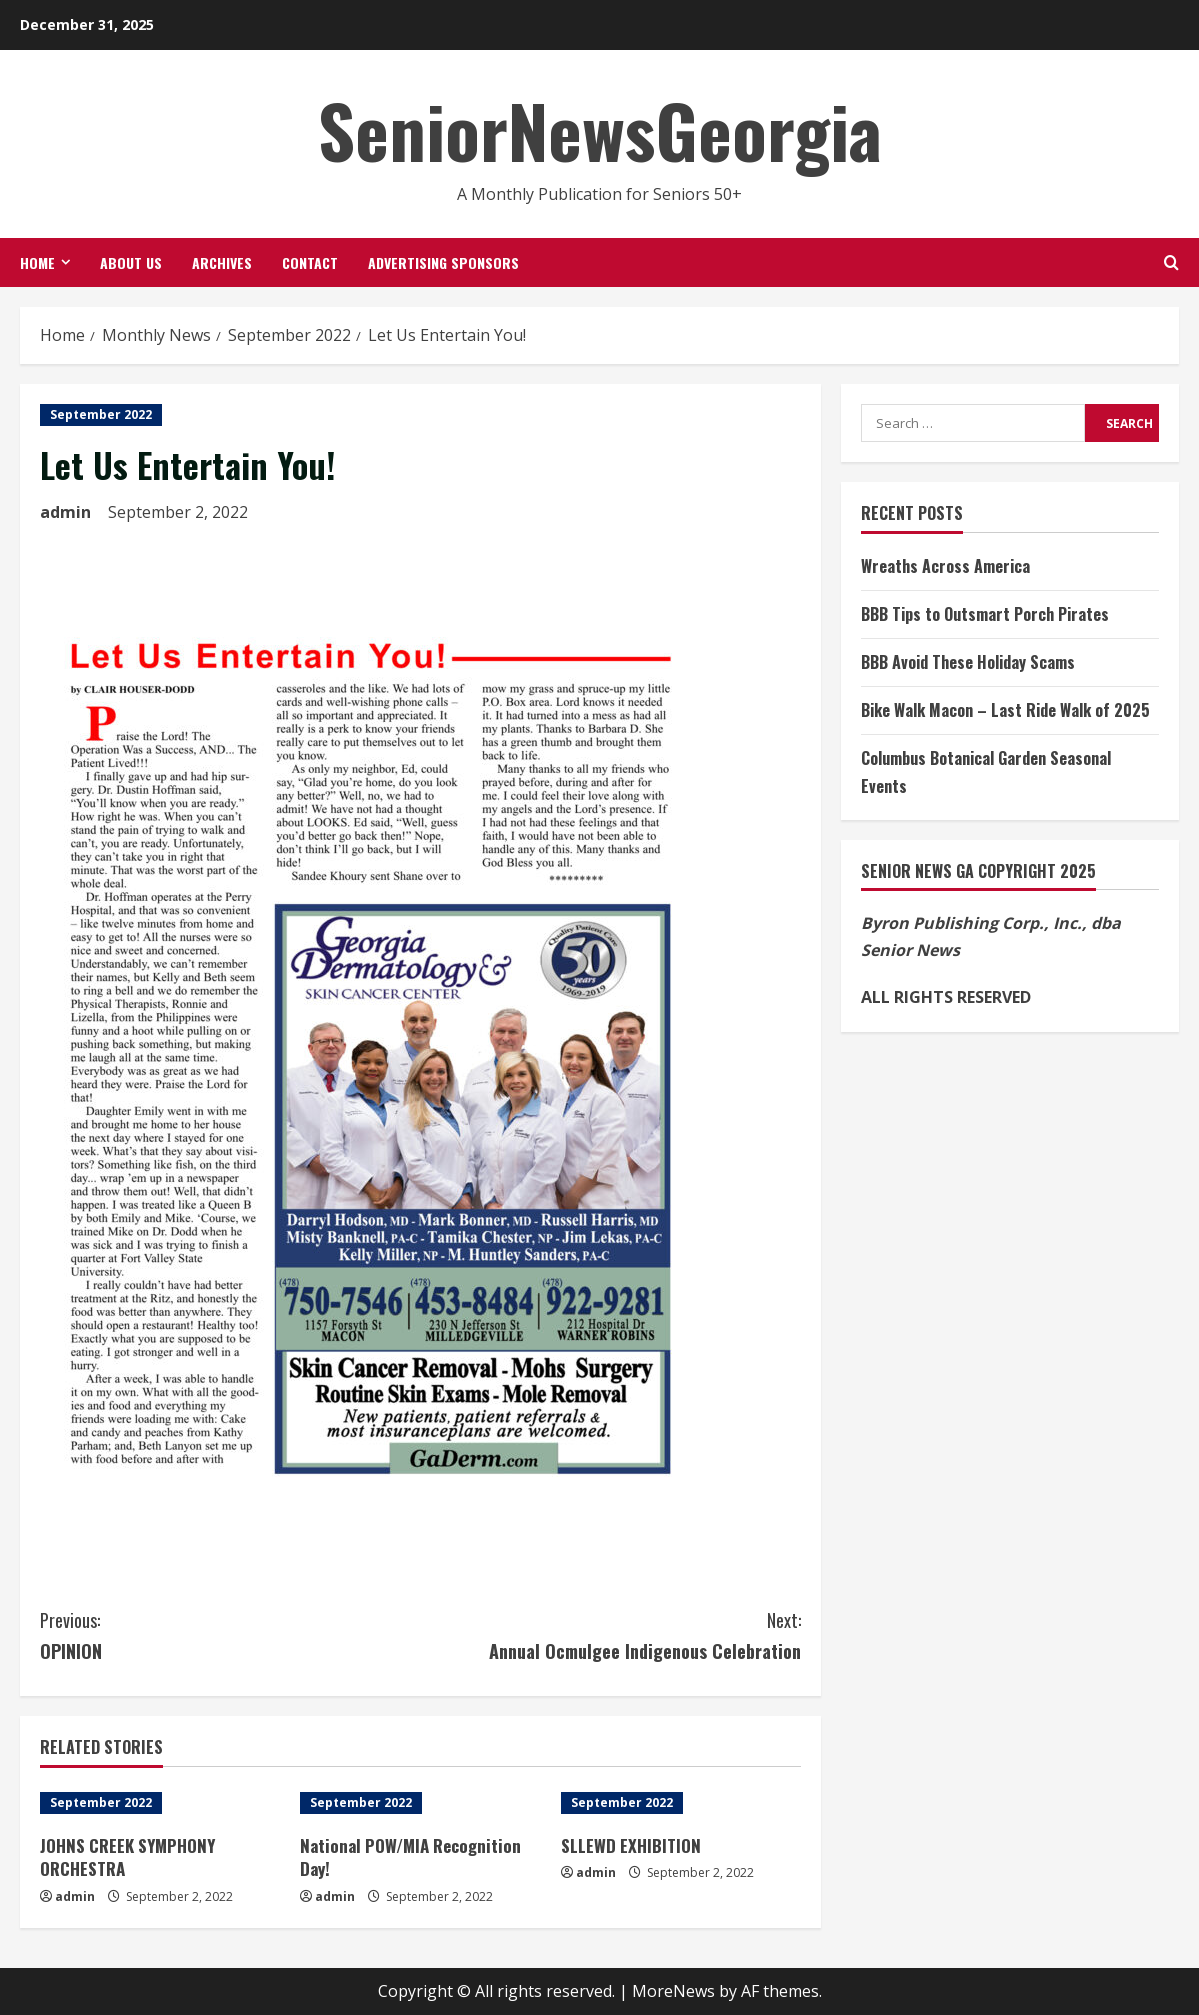 This screenshot has height=2015, width=1199. What do you see at coordinates (65, 512) in the screenshot?
I see `admin` at bounding box center [65, 512].